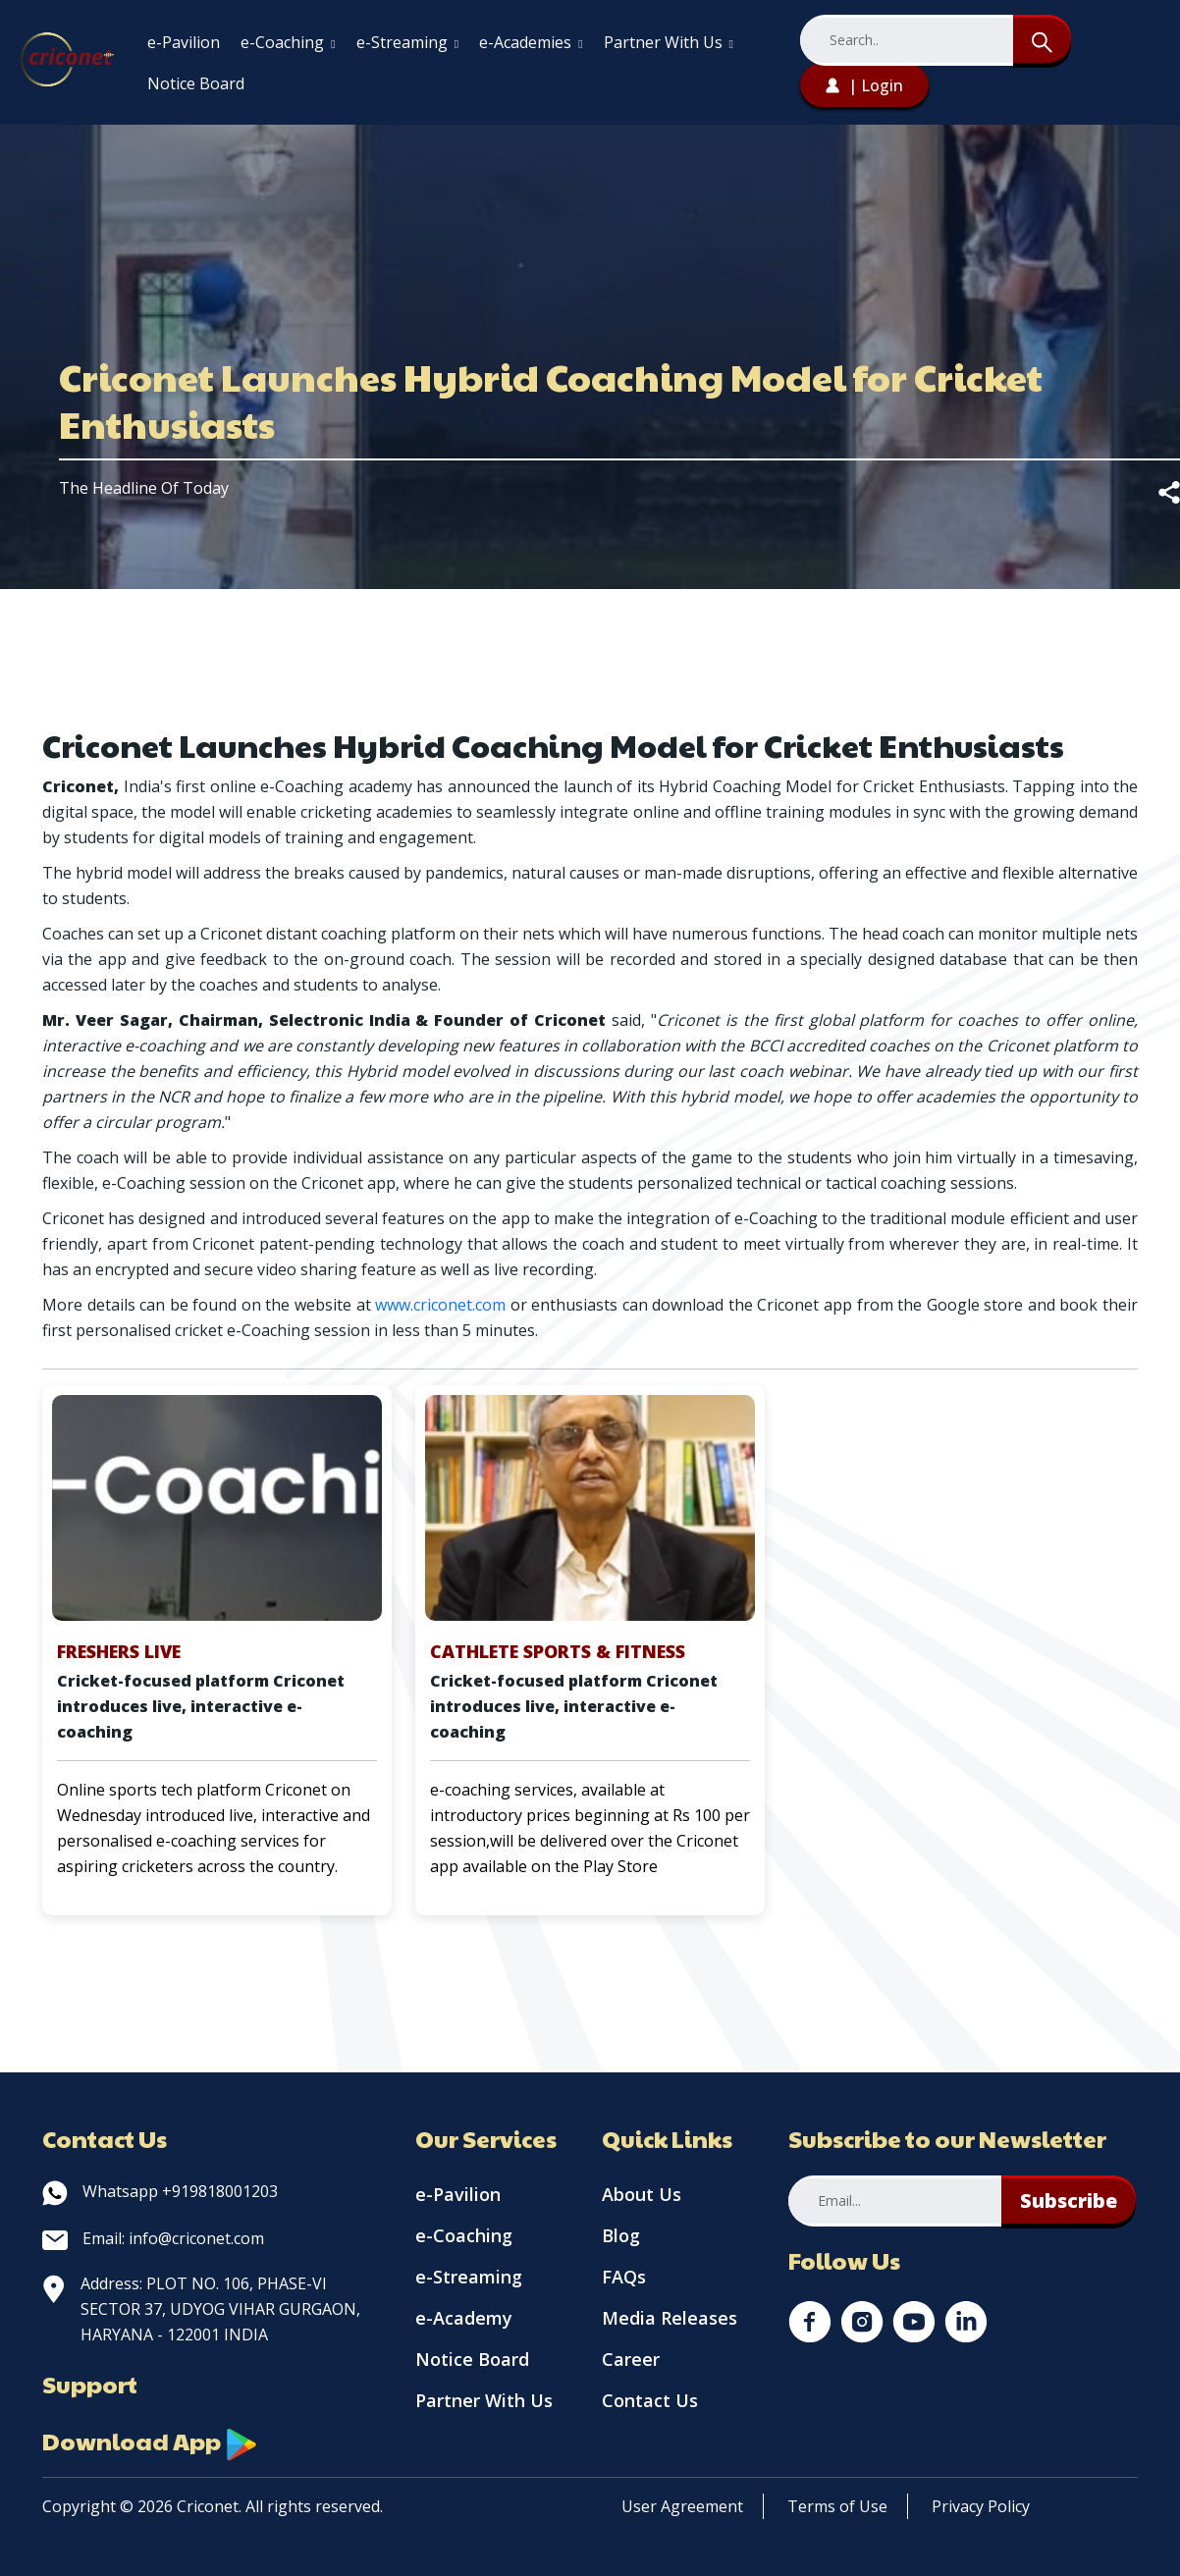 This screenshot has height=2576, width=1180. What do you see at coordinates (160, 2191) in the screenshot?
I see `Whatsapp +919818001203` at bounding box center [160, 2191].